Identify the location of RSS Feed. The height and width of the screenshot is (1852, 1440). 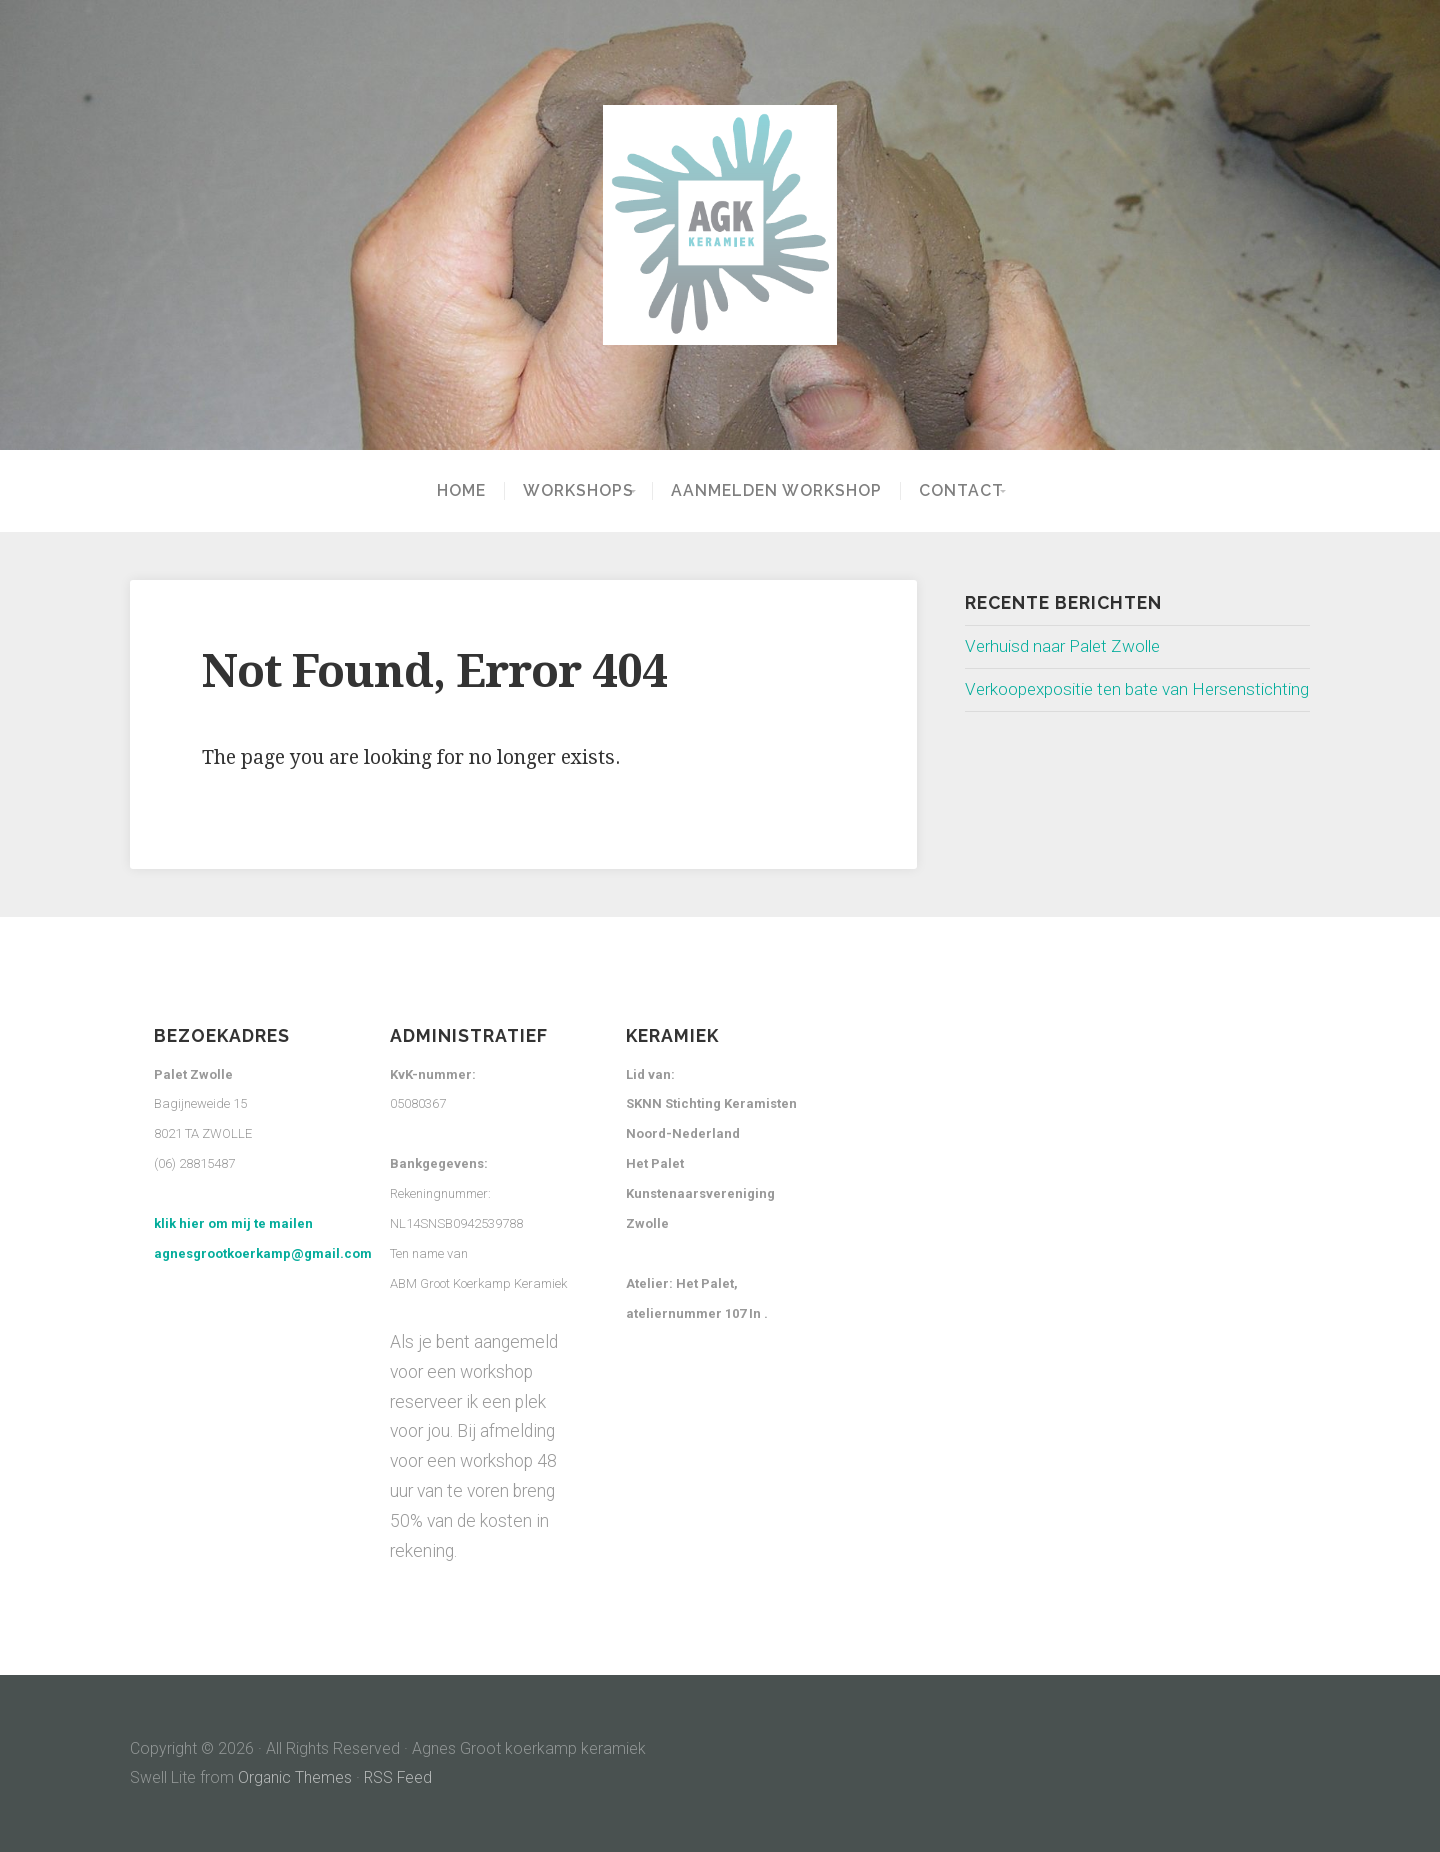
(400, 1777).